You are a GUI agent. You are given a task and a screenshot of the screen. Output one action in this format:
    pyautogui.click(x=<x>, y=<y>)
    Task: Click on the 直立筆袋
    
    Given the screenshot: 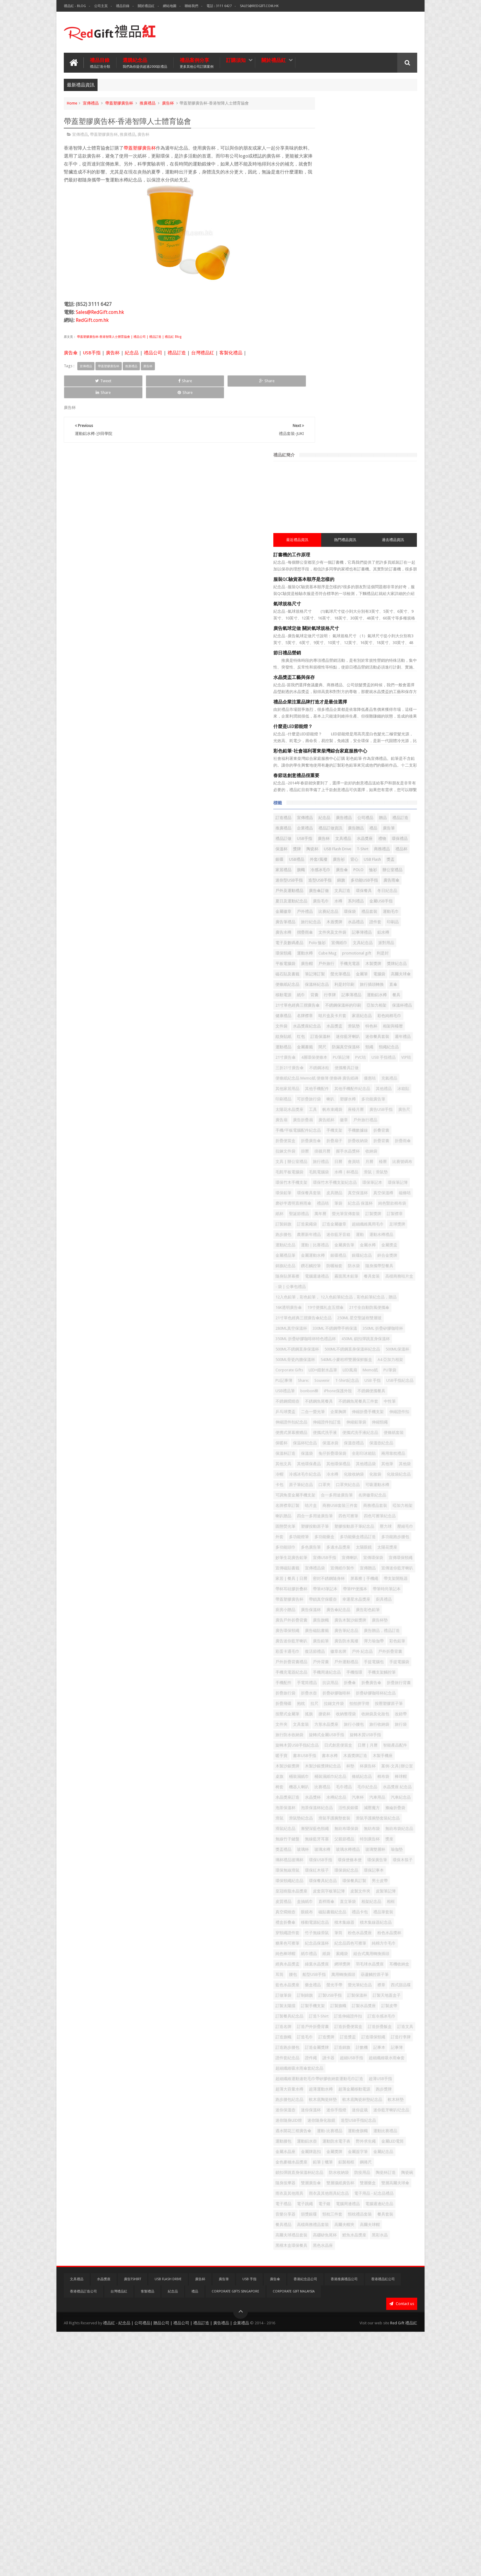 What is the action you would take?
    pyautogui.click(x=386, y=2012)
    